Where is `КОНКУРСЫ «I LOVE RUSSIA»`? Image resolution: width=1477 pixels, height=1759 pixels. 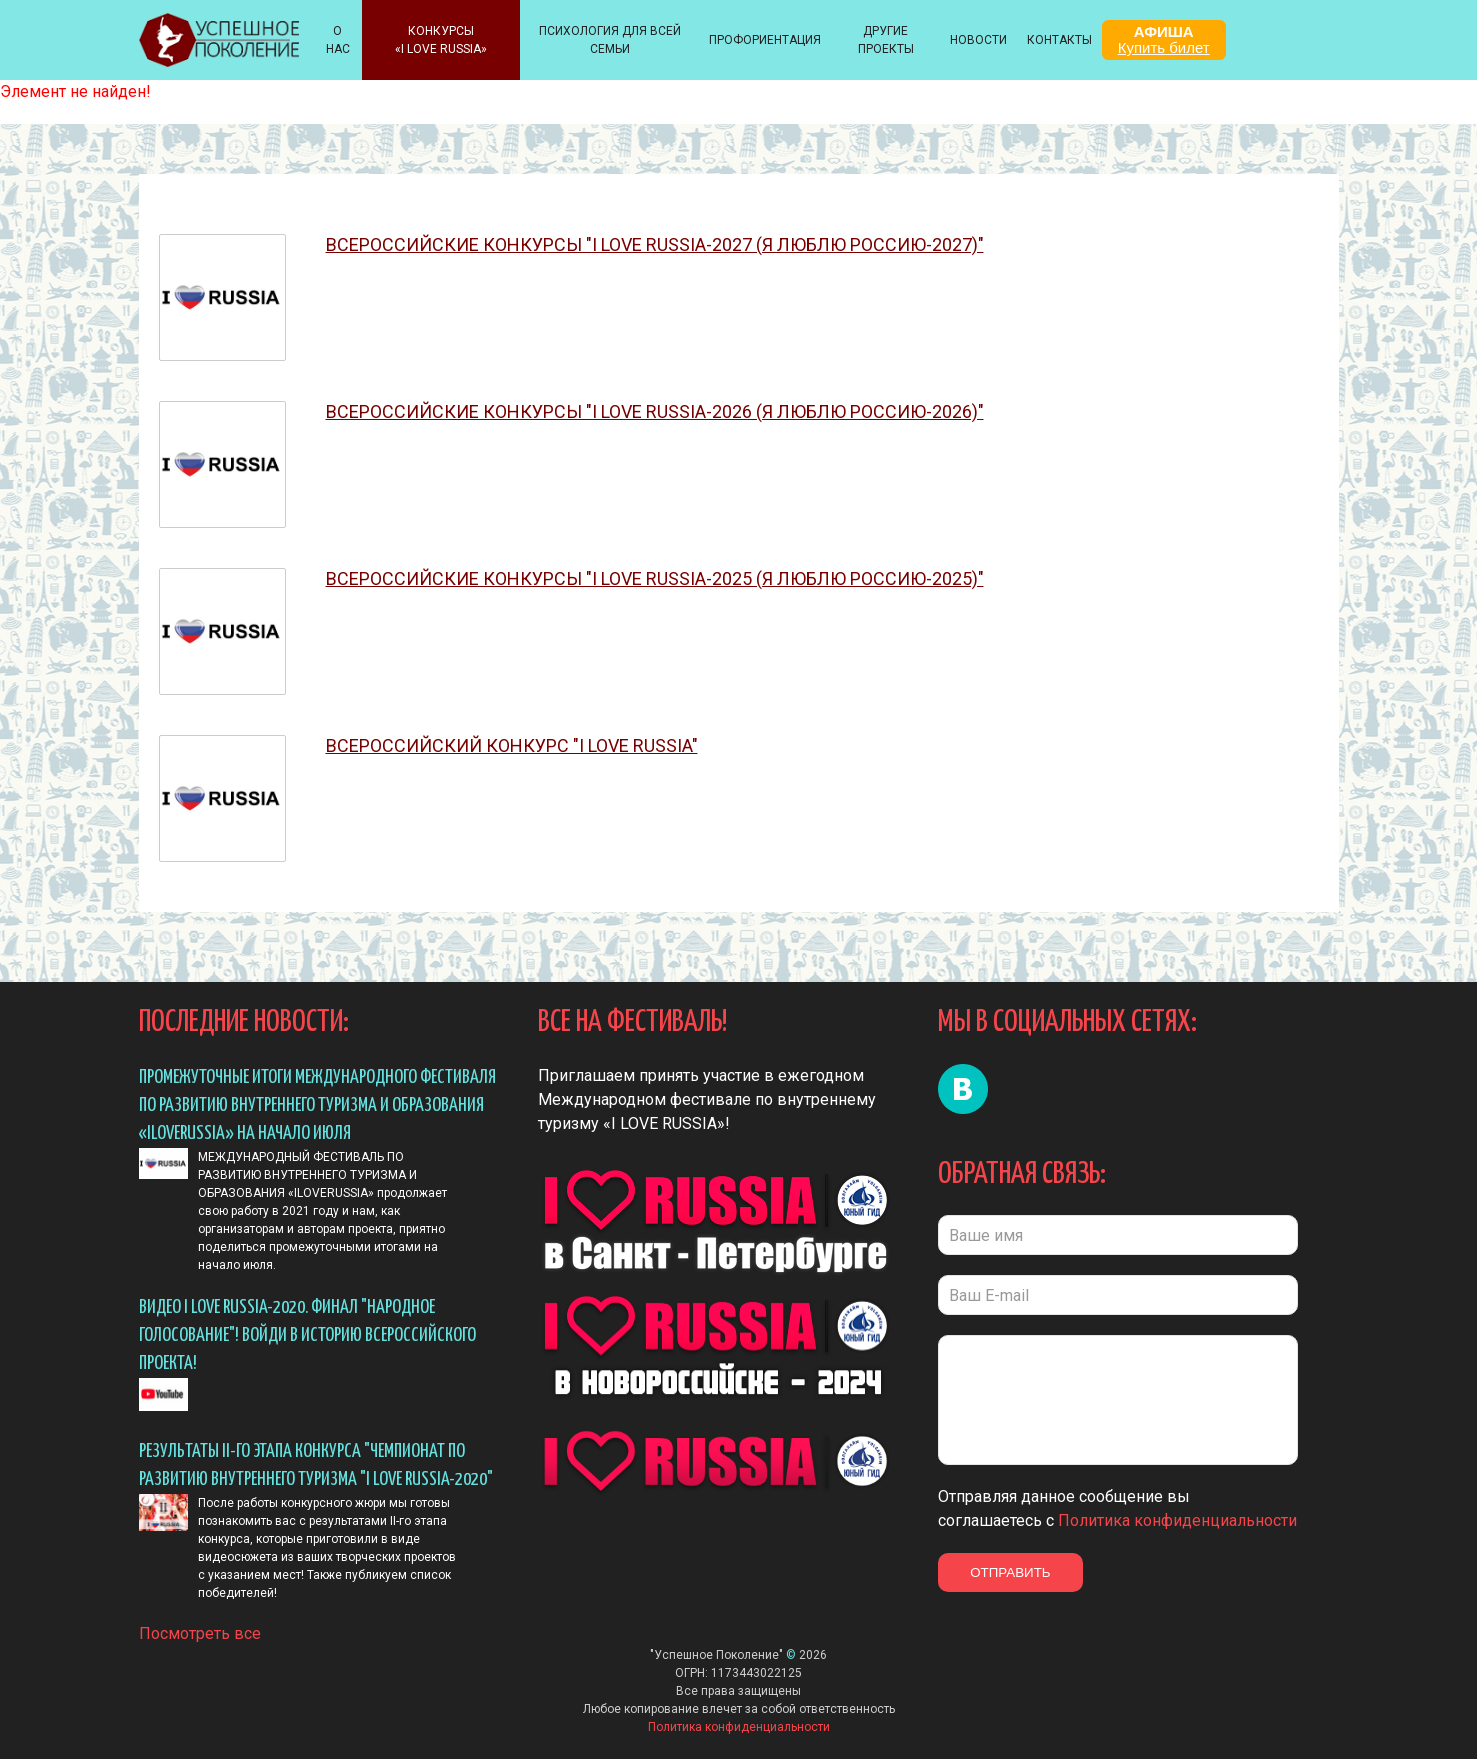 КОНКУРСЫ «I LOVE RUSSIA» is located at coordinates (441, 40).